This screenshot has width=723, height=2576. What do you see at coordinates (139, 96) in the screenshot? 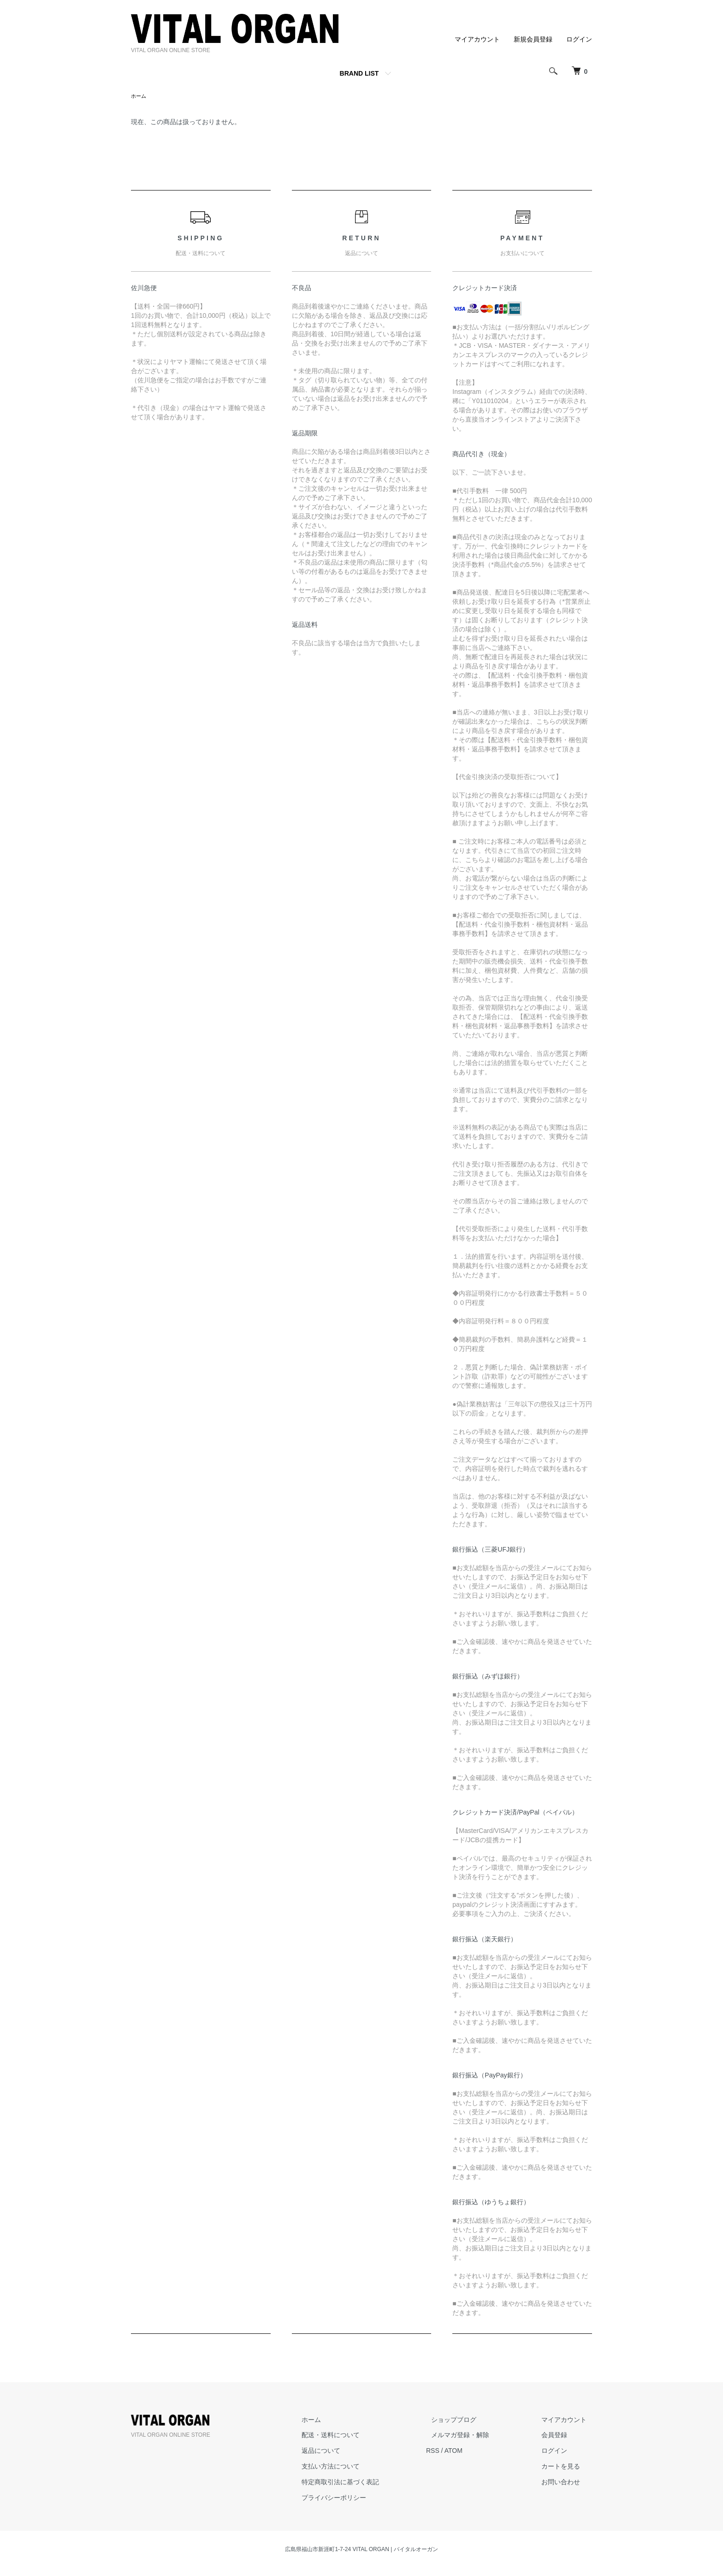
I see `ホーム` at bounding box center [139, 96].